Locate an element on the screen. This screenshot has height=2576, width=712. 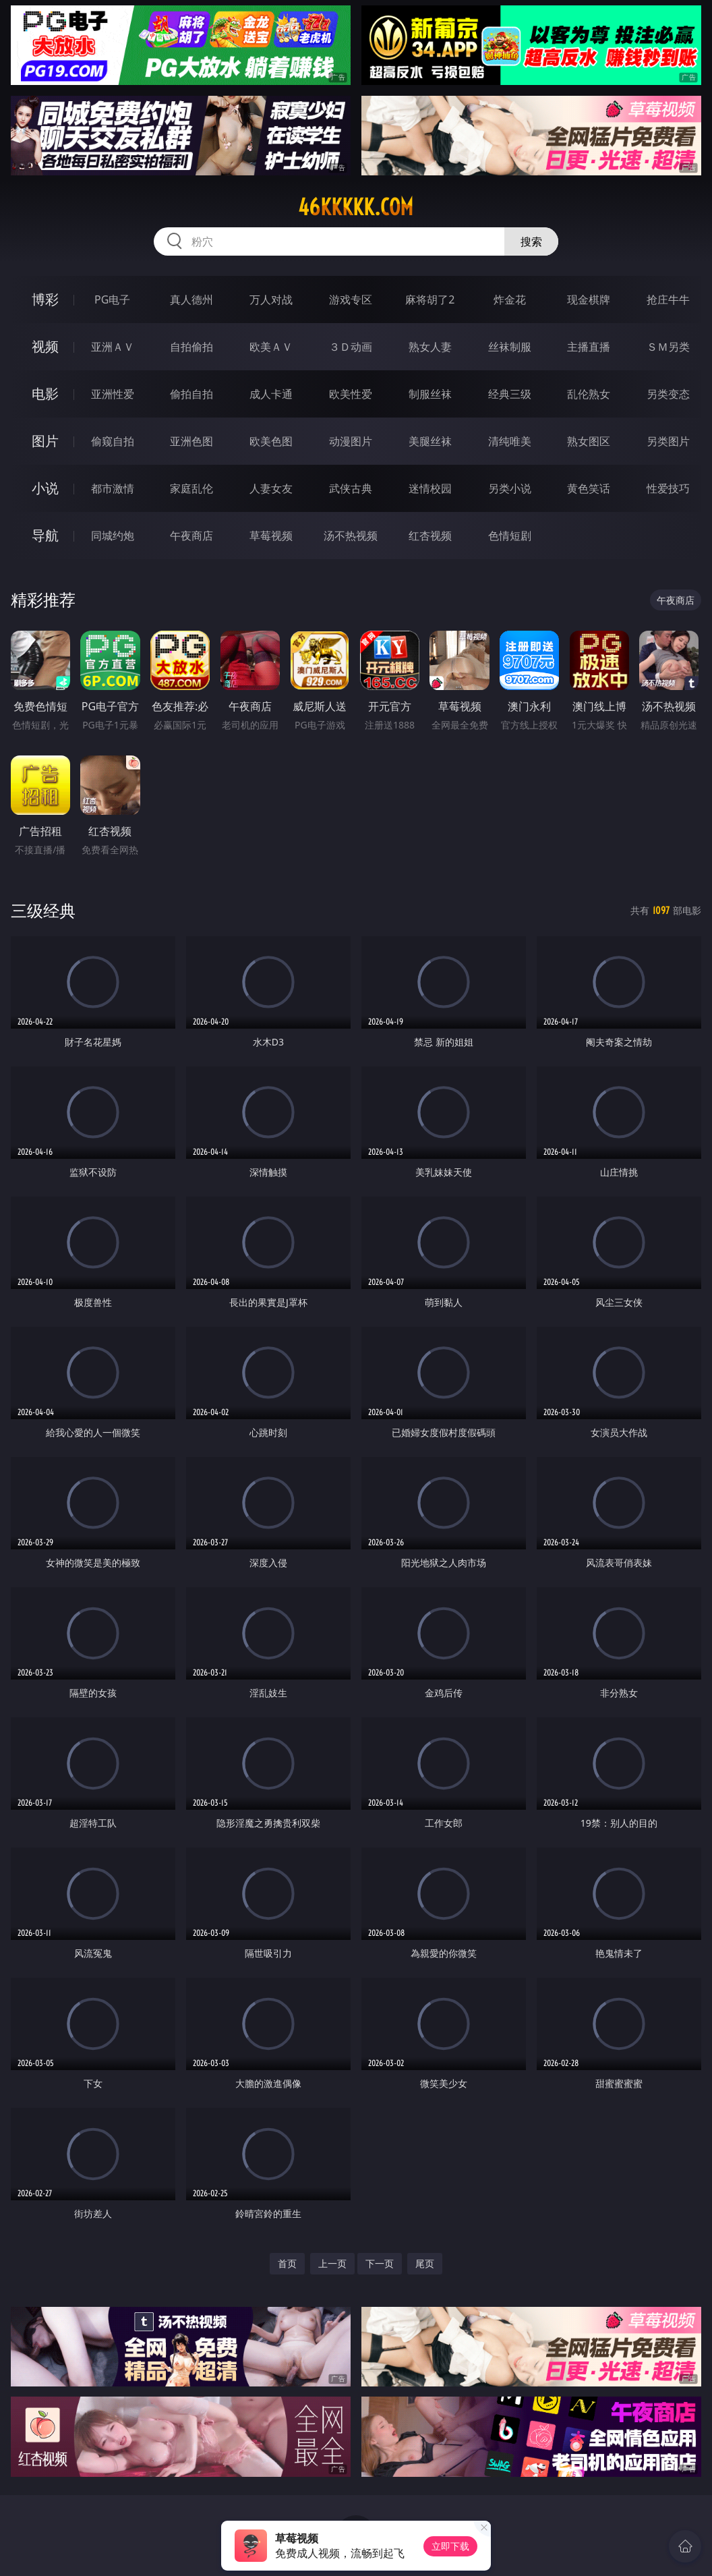
欧美色图 is located at coordinates (271, 441).